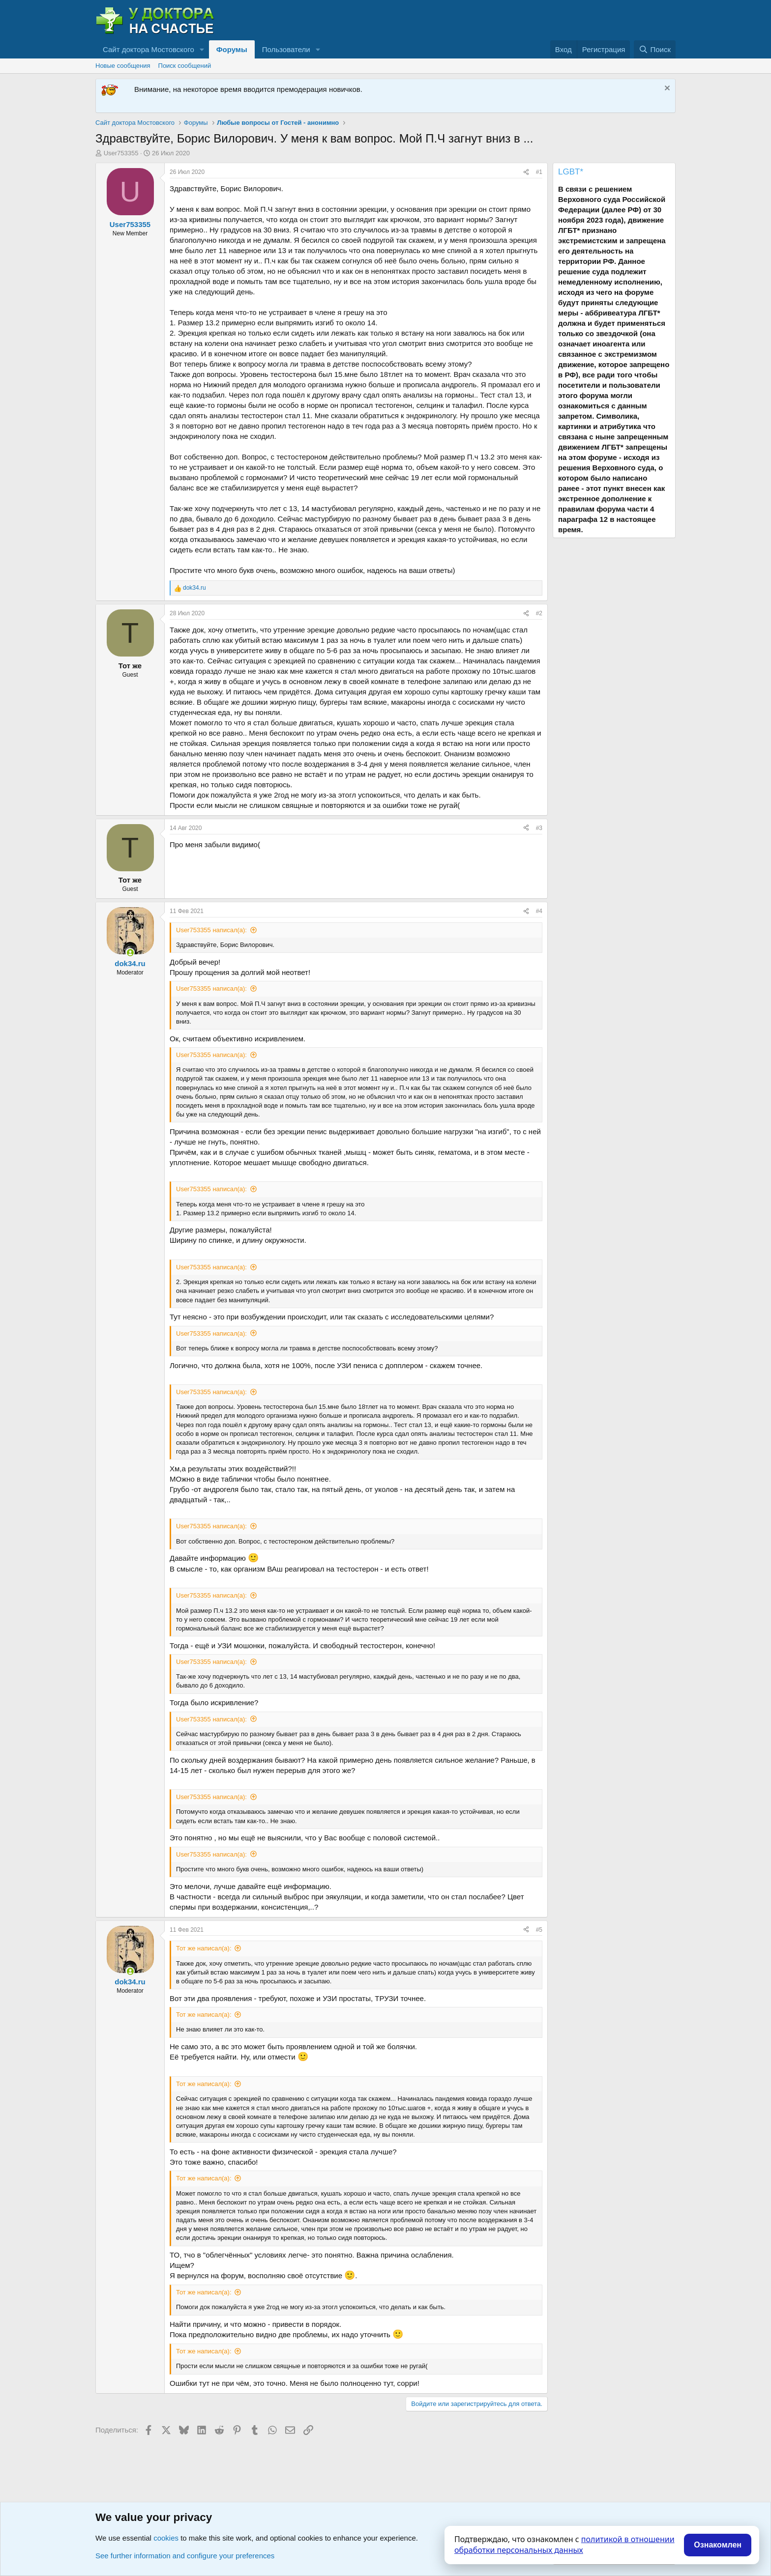  Describe the element at coordinates (202, 49) in the screenshot. I see `[button]` at that location.